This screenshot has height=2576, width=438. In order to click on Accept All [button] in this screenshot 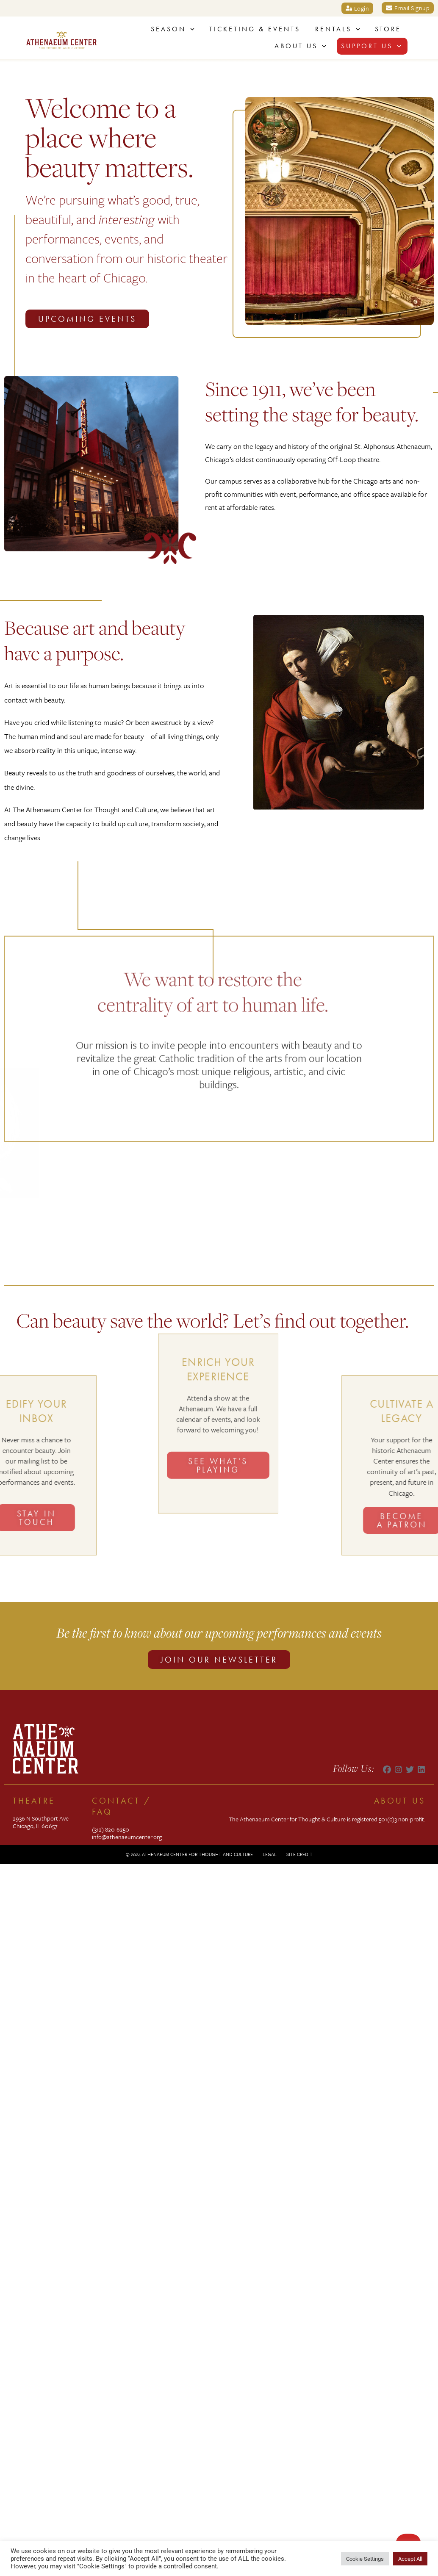, I will do `click(410, 2559)`.